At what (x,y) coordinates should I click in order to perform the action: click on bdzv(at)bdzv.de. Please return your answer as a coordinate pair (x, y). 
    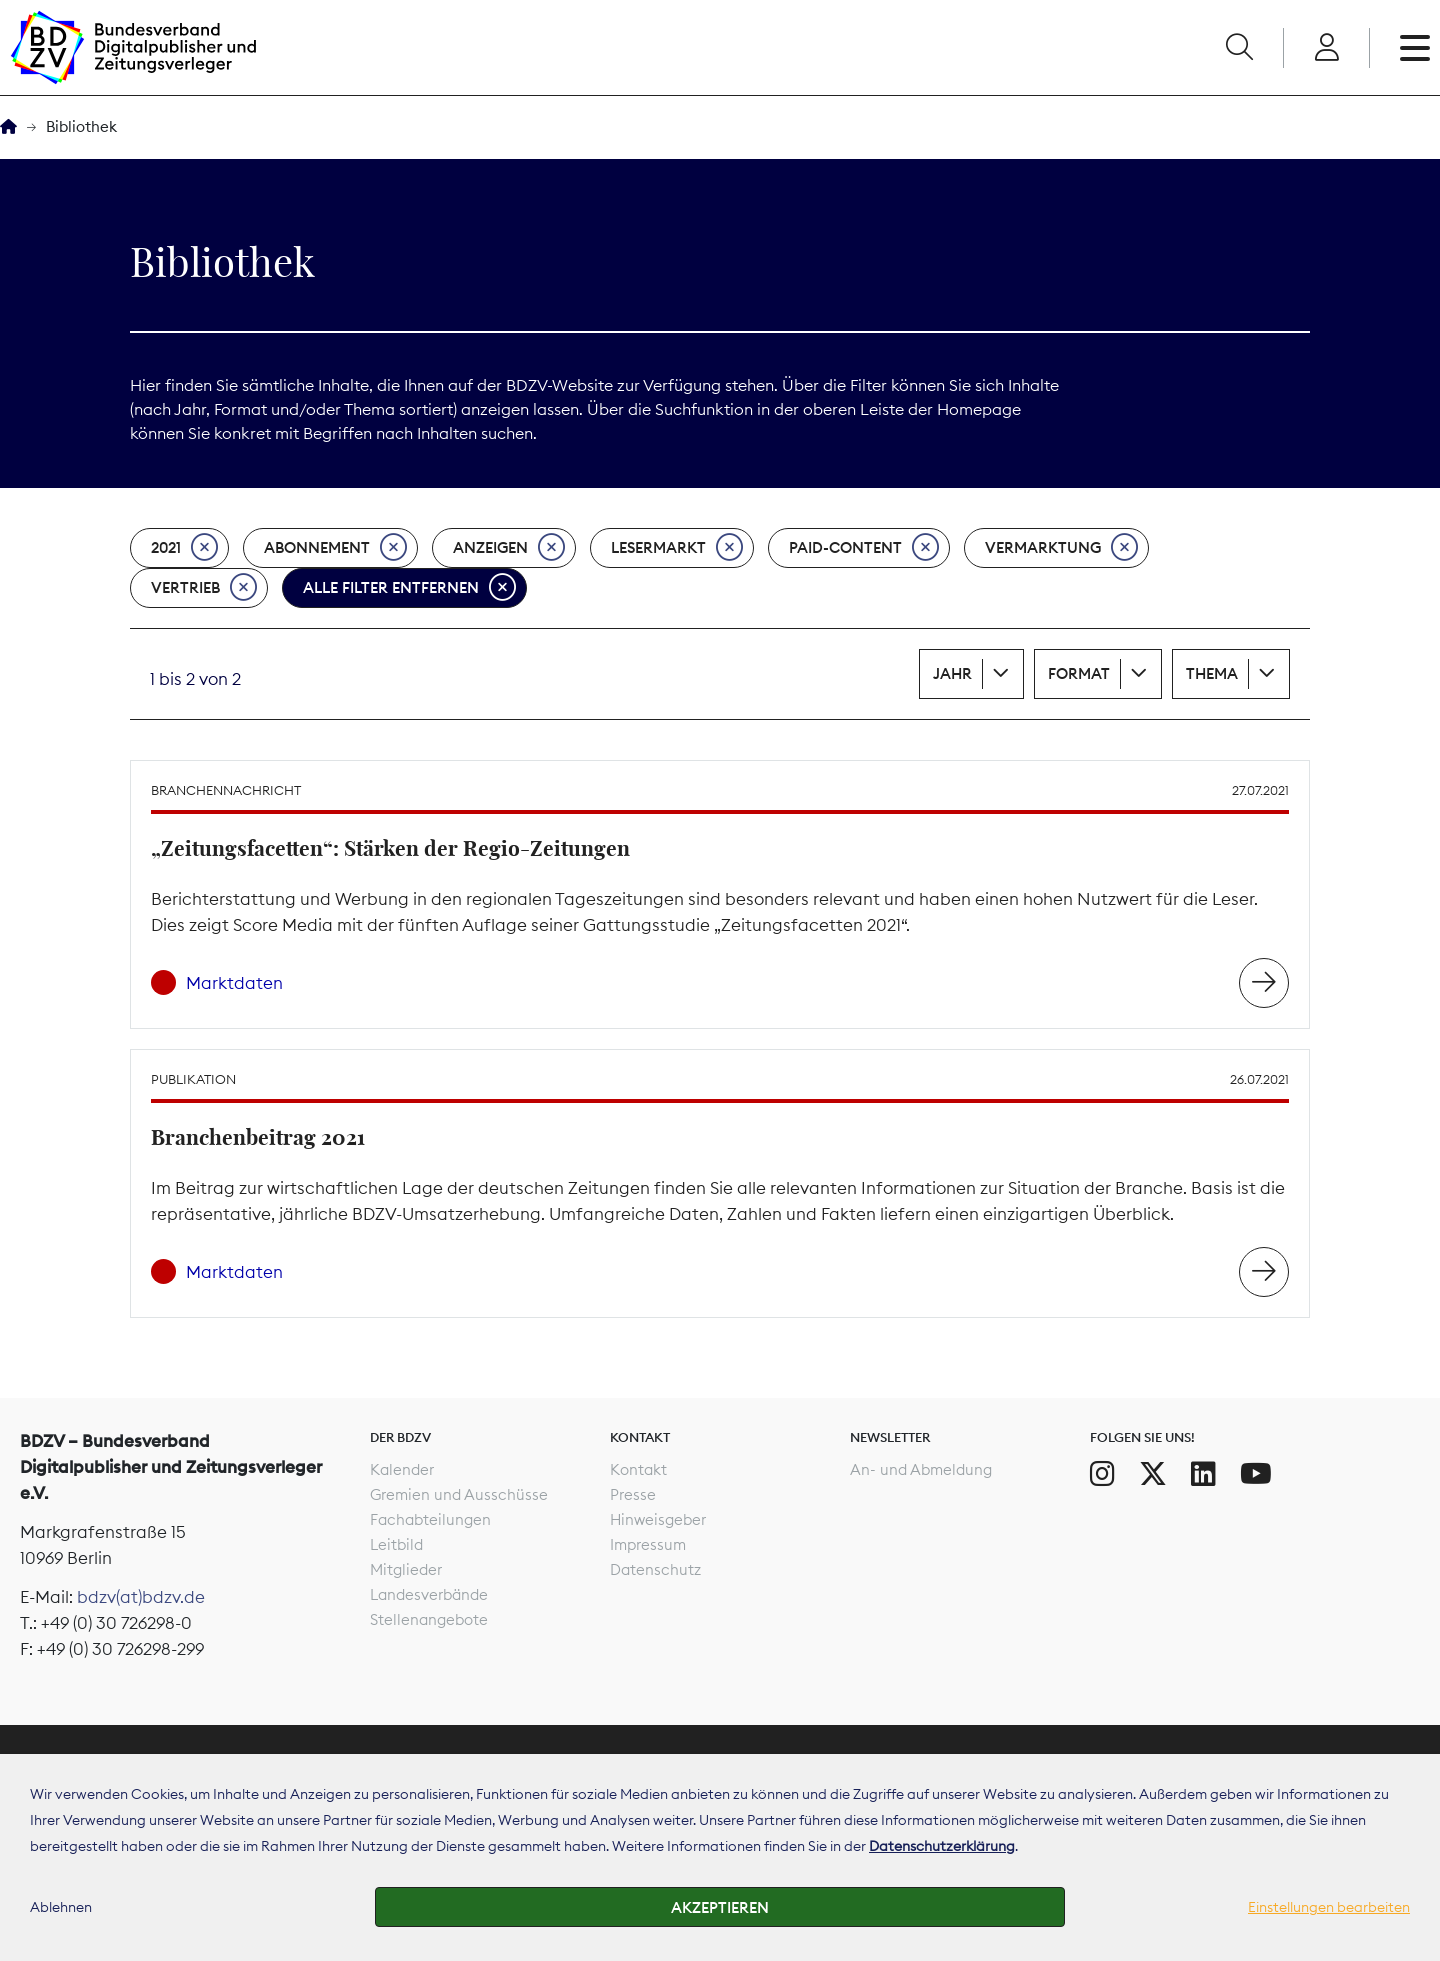
    Looking at the image, I should click on (141, 1597).